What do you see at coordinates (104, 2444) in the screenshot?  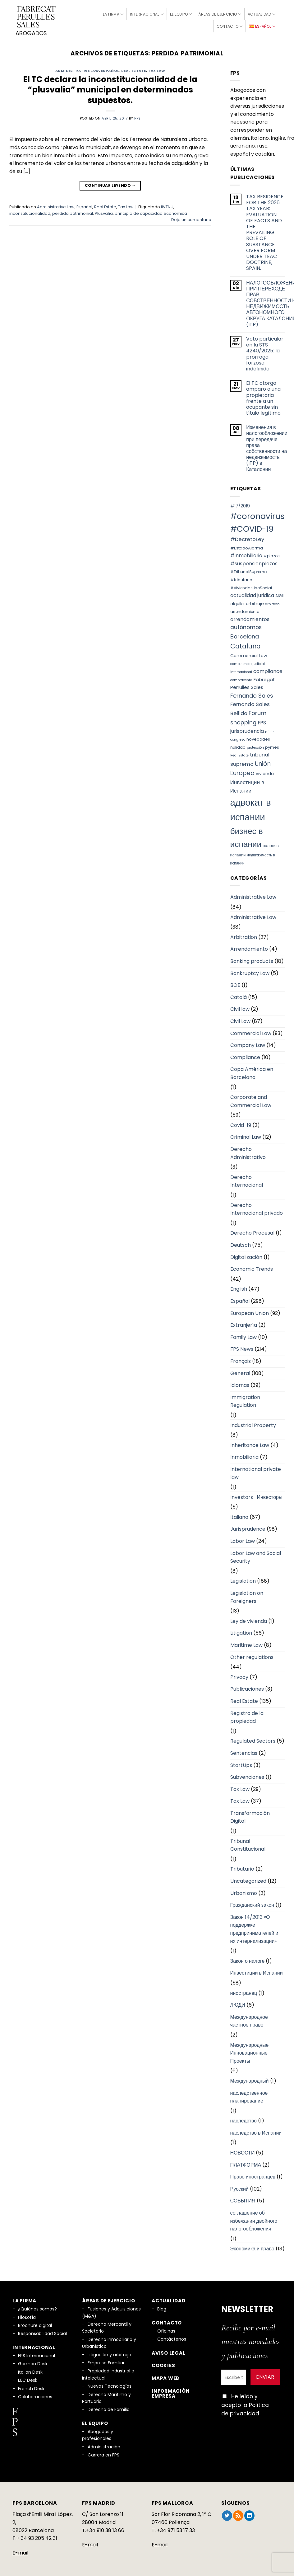 I see `Administración` at bounding box center [104, 2444].